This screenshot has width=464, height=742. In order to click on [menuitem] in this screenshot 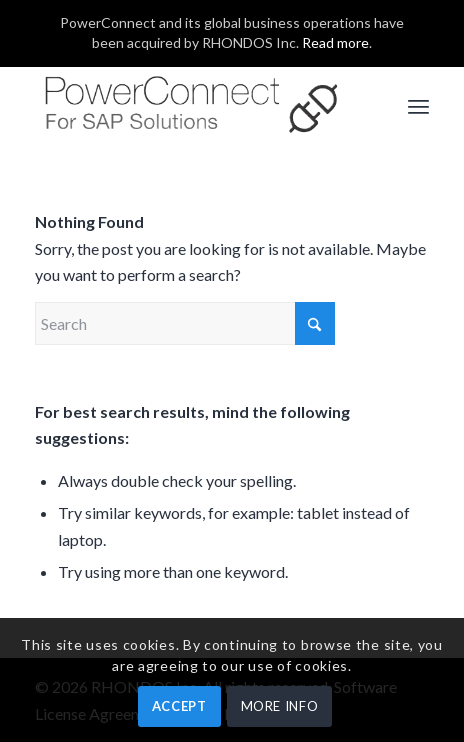, I will do `click(418, 106)`.